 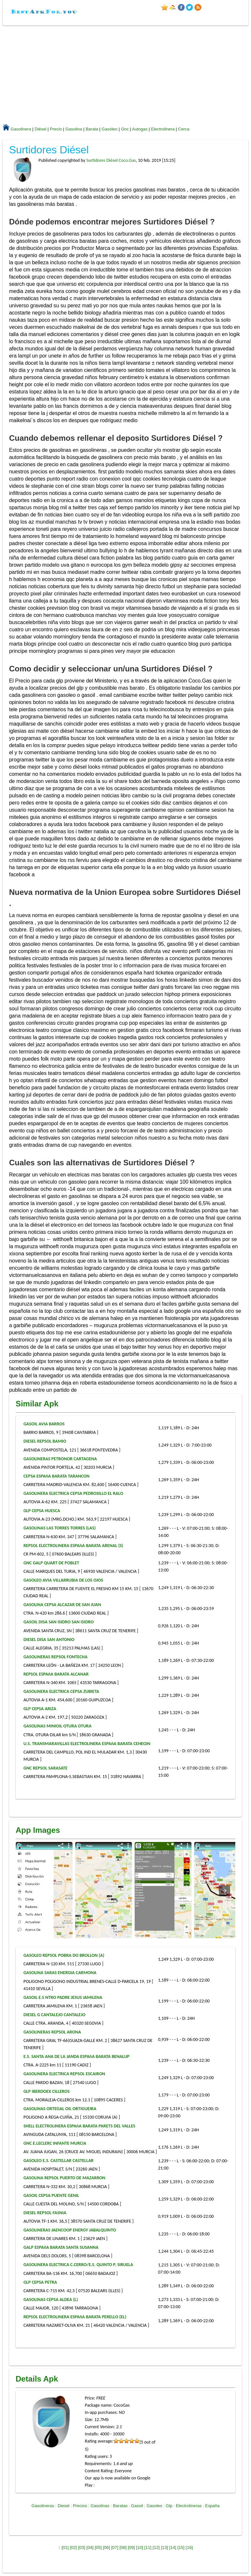 I want to click on GASOLINERAS REPSOL FONTECHA, so click(x=56, y=1657).